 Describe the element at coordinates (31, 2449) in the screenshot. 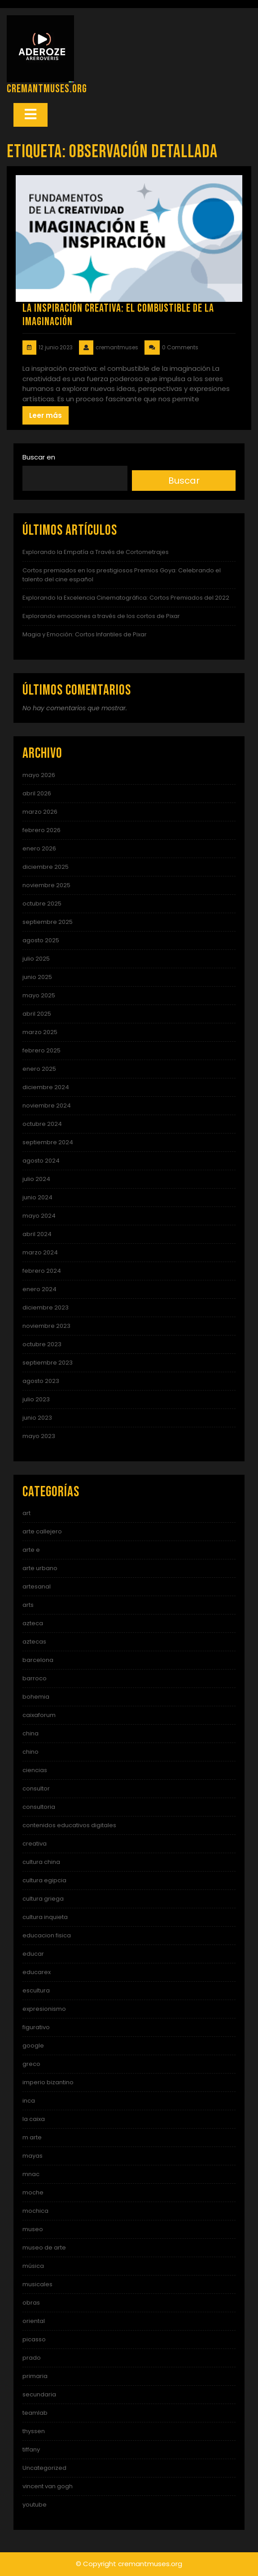

I see `tiffany` at that location.